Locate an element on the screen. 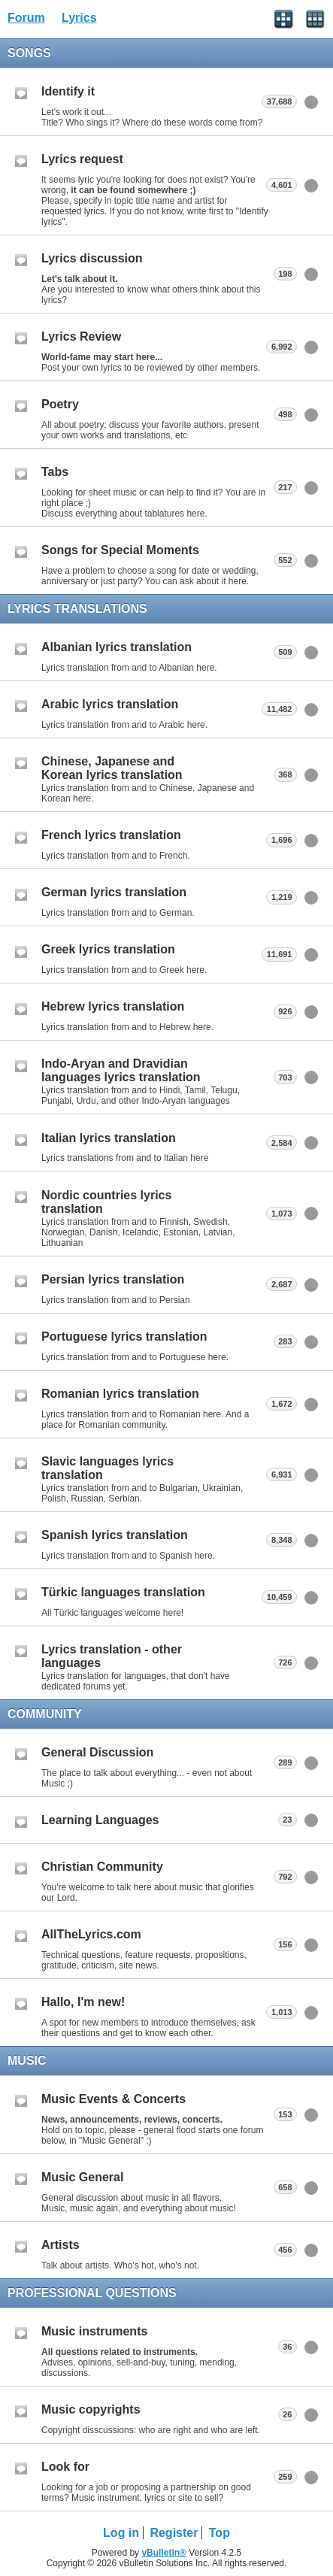 Image resolution: width=333 pixels, height=2576 pixels. Indo-Aryan and Dravidian languages lyrics translation is located at coordinates (121, 1070).